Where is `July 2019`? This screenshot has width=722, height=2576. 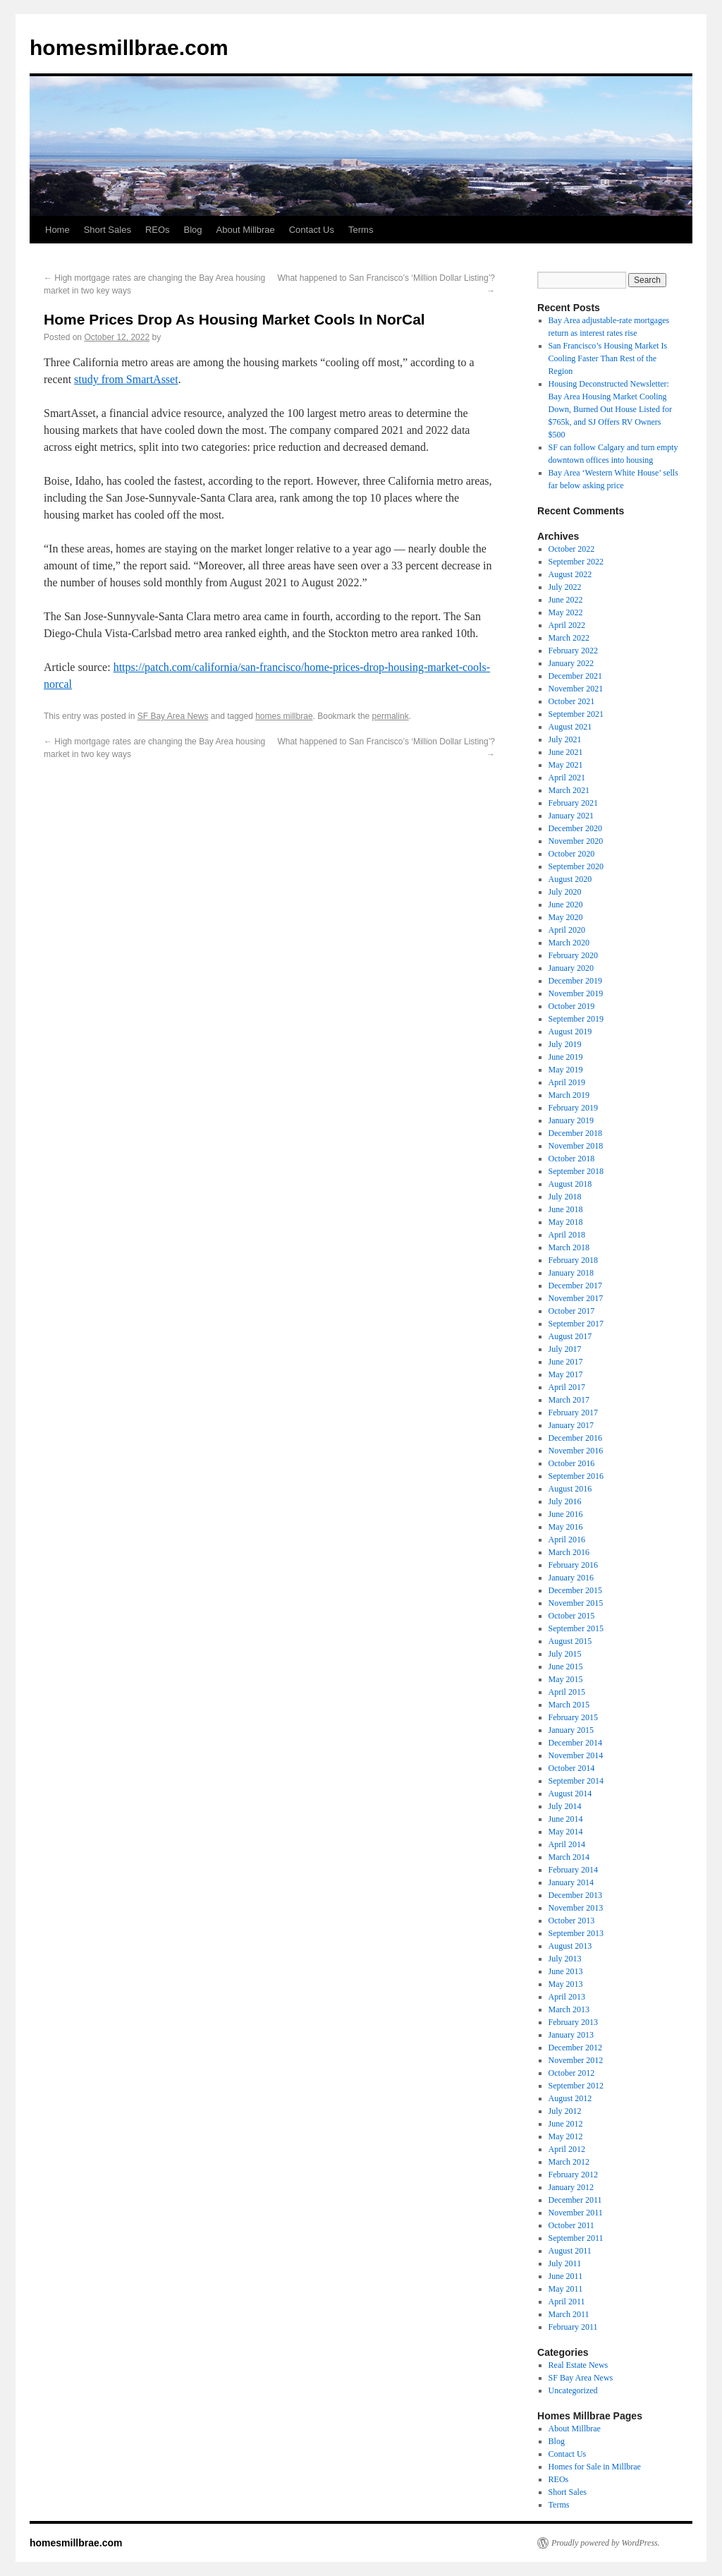 July 2019 is located at coordinates (565, 1044).